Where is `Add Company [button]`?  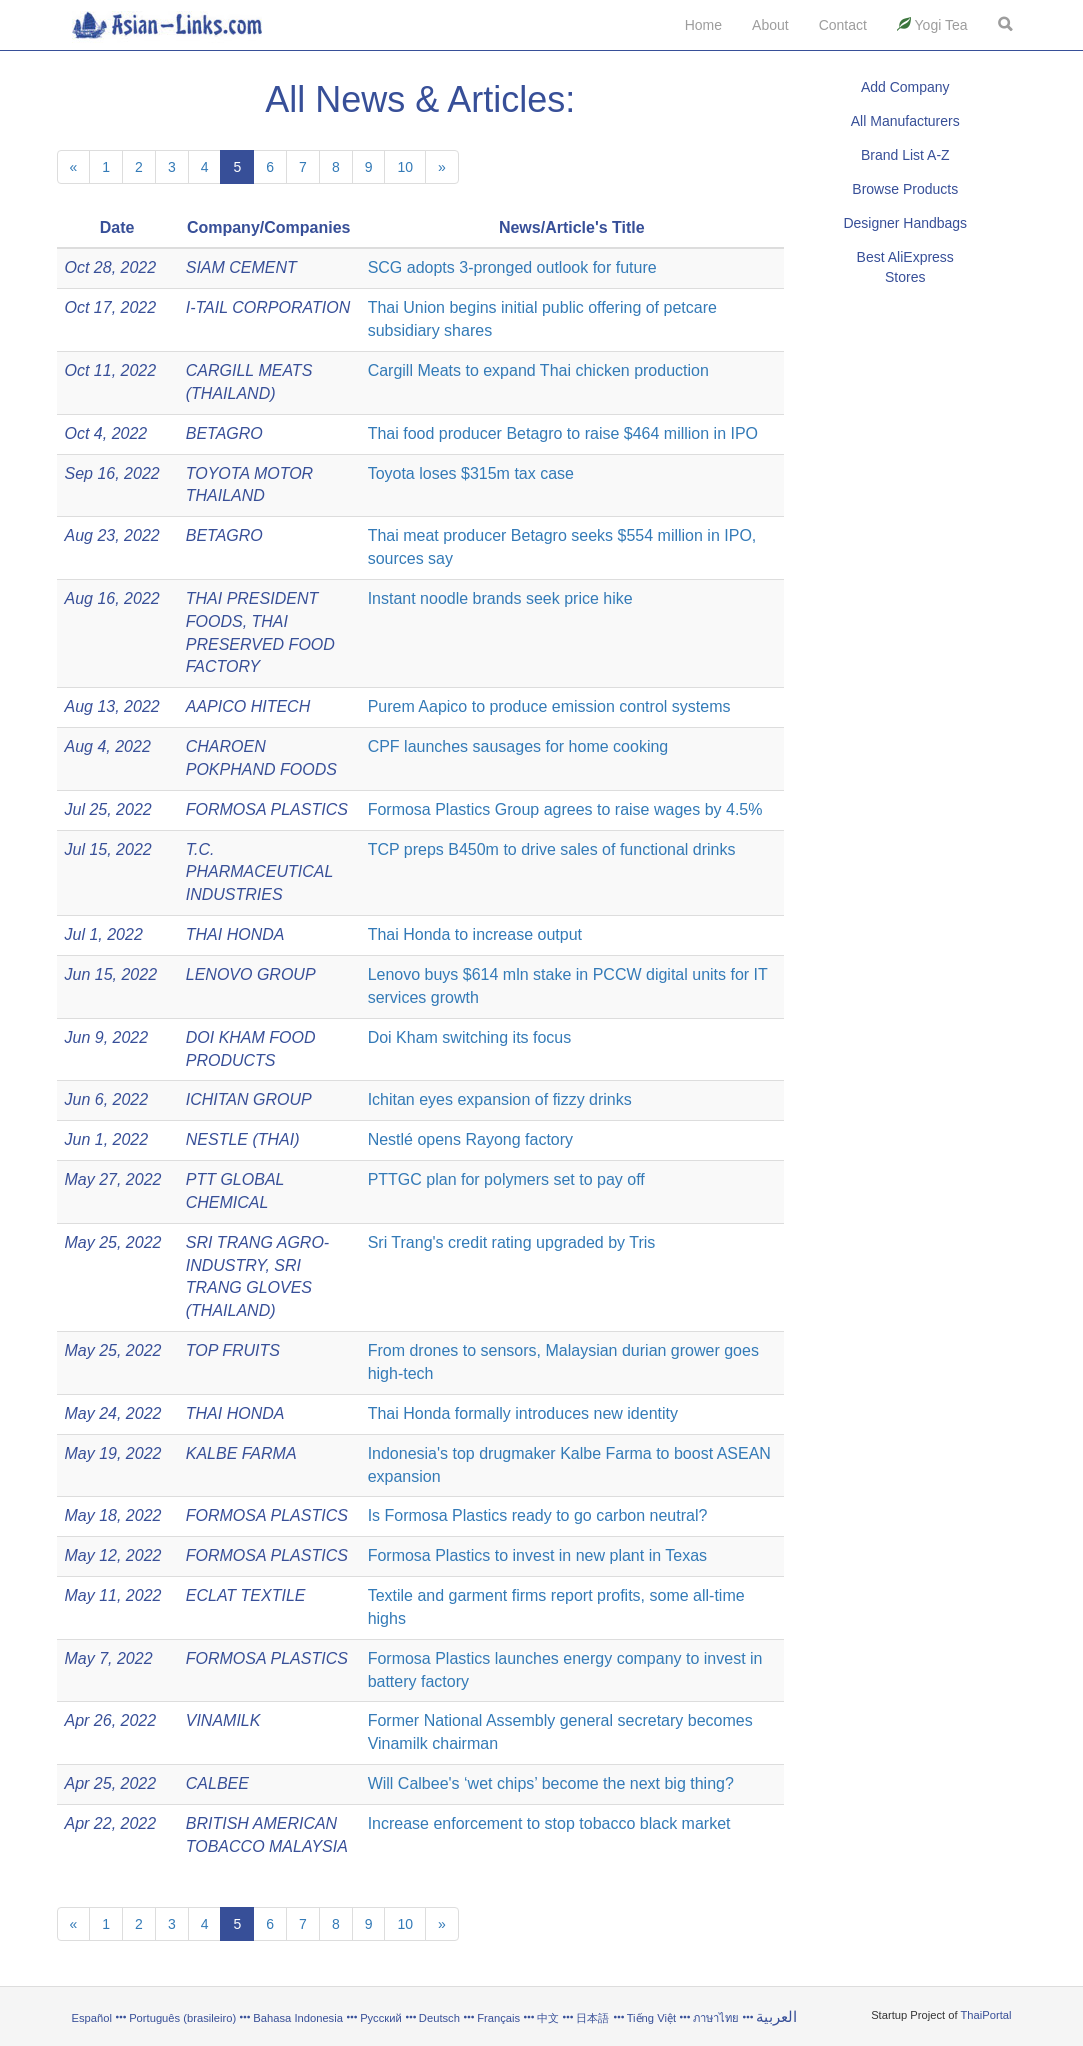 Add Company [button] is located at coordinates (905, 87).